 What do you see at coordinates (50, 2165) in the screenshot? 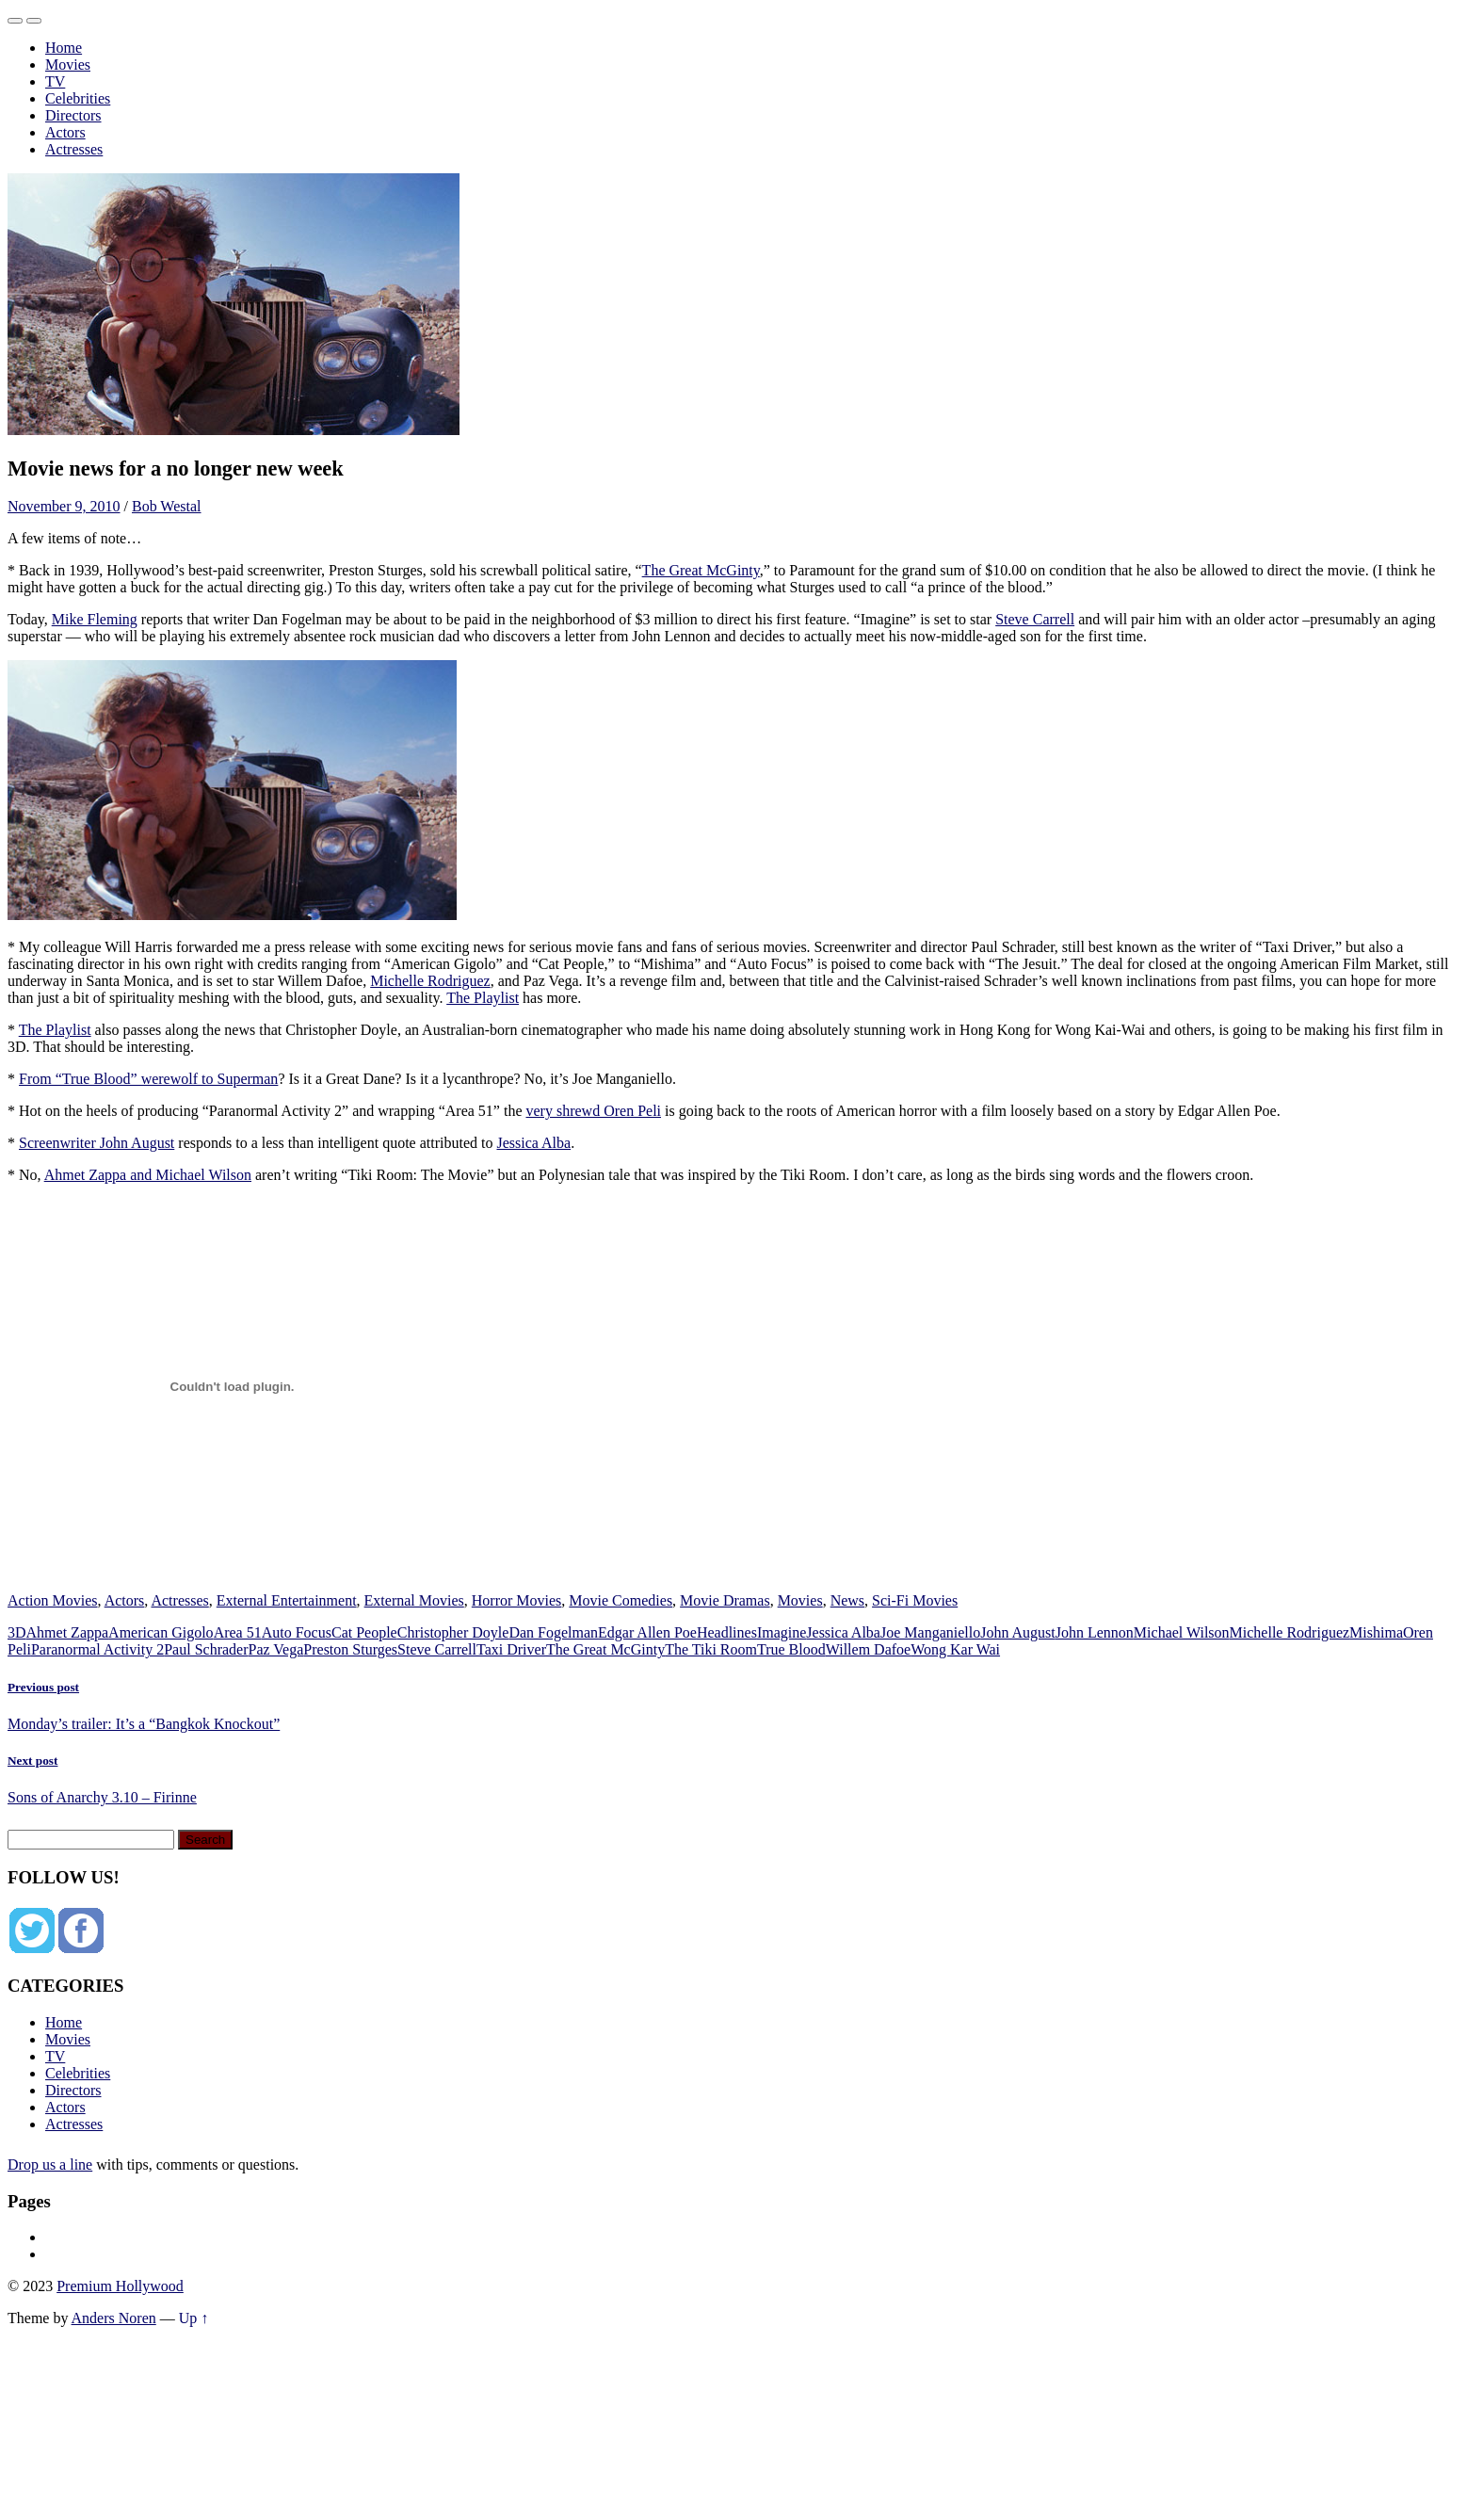
I see `Drop us a line` at bounding box center [50, 2165].